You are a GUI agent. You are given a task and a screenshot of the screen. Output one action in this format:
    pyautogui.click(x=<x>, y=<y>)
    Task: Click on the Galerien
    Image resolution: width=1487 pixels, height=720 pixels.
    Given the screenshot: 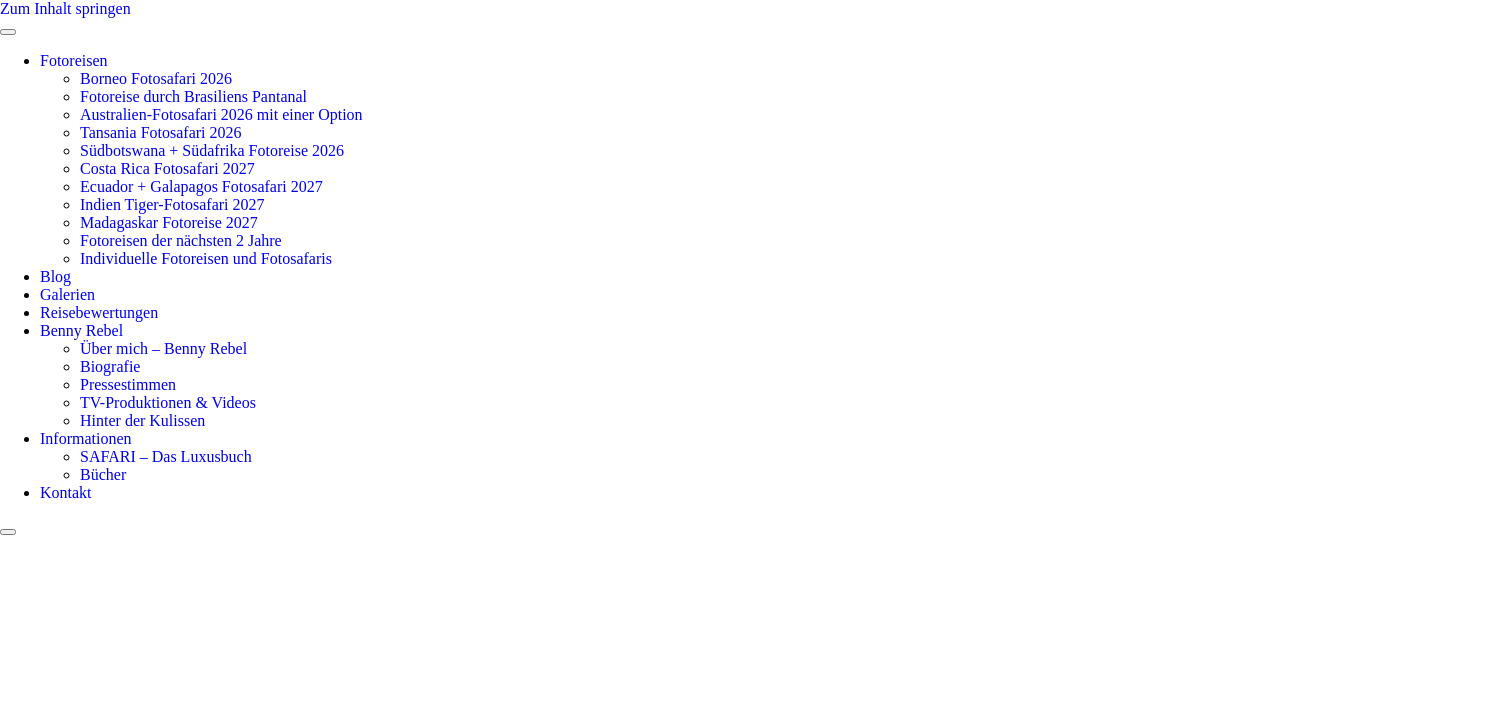 What is the action you would take?
    pyautogui.click(x=67, y=294)
    